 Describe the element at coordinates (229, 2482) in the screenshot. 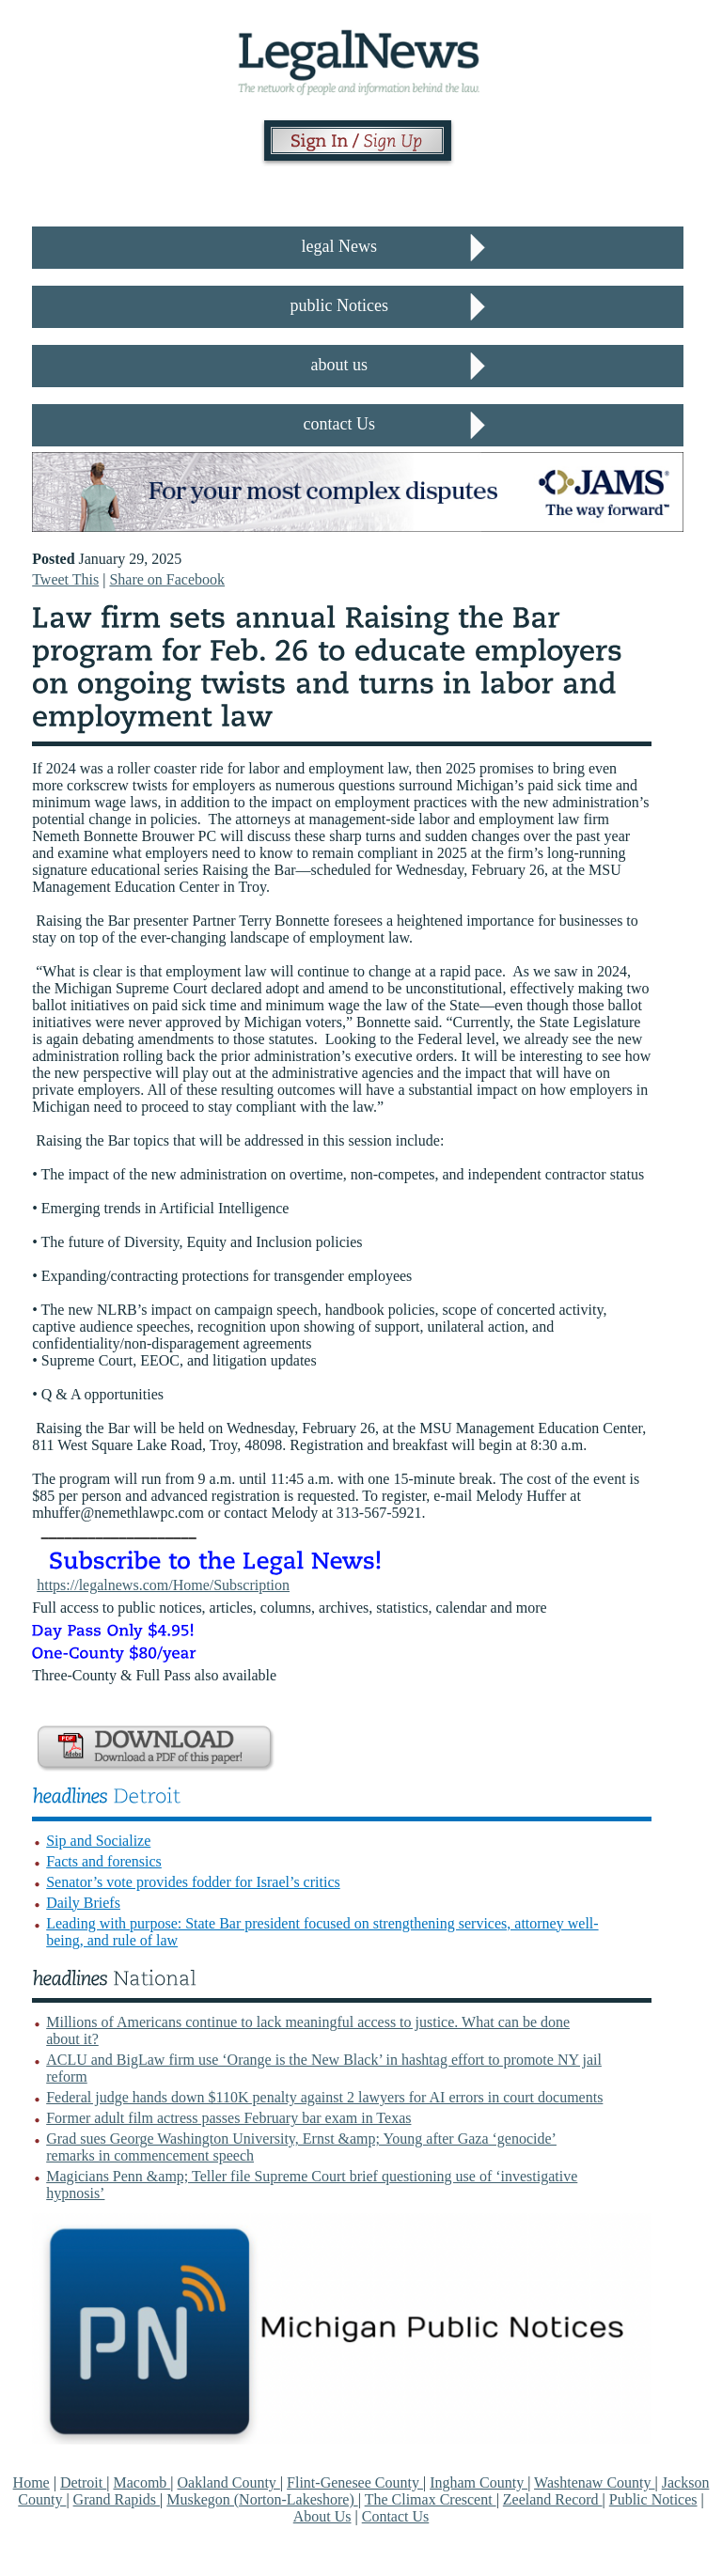

I see `Oakland County` at that location.